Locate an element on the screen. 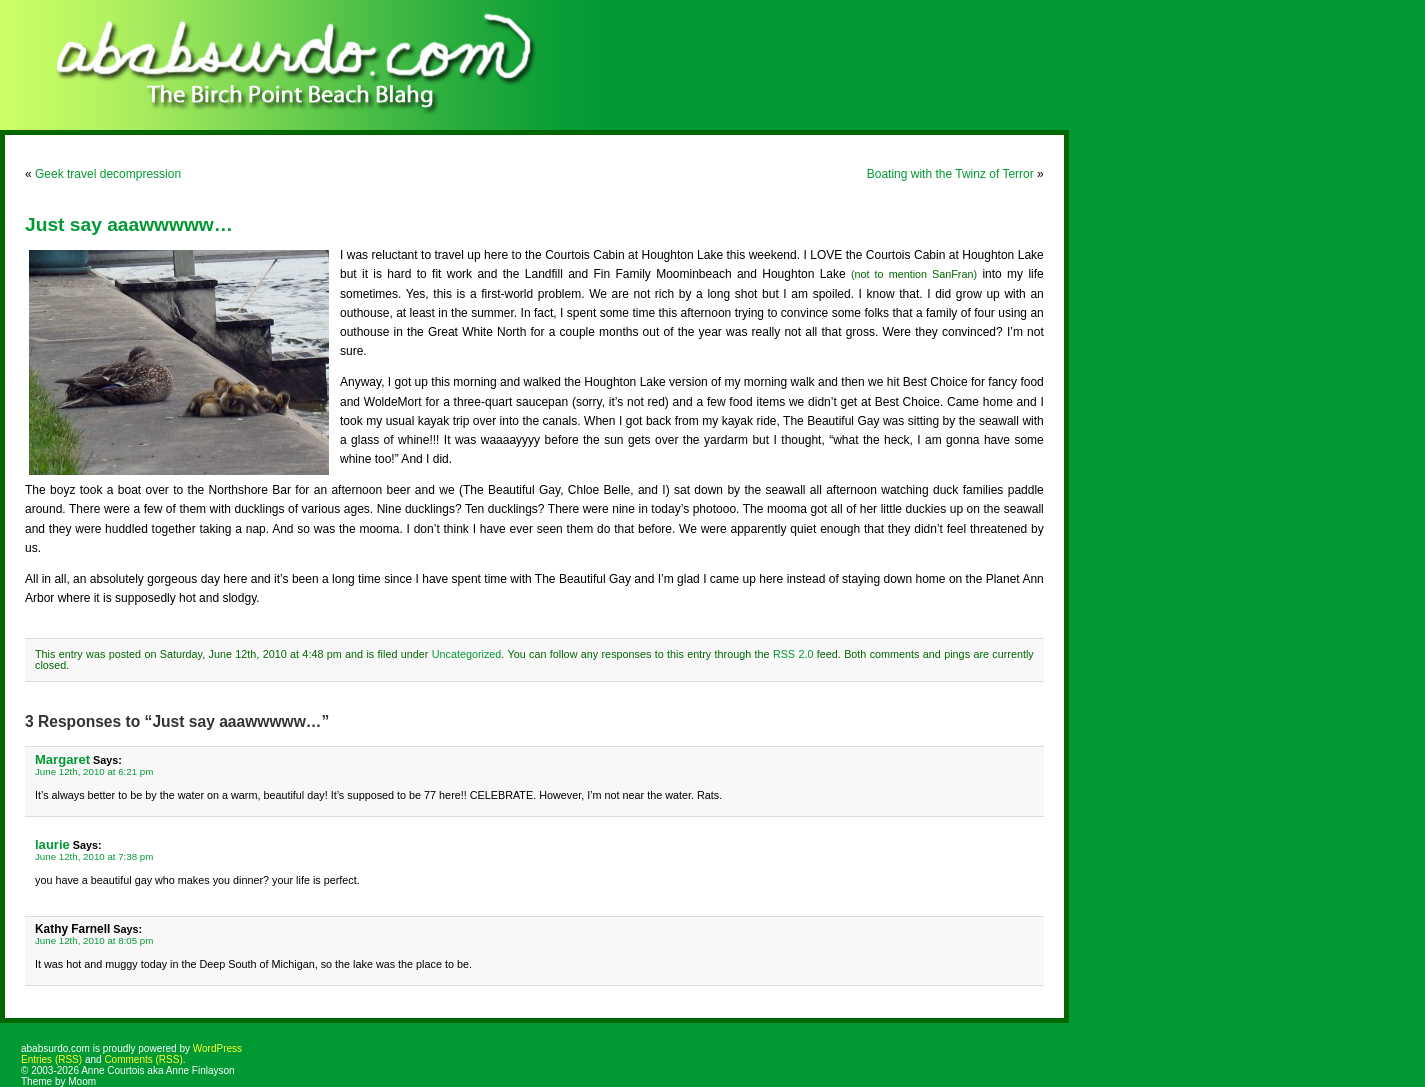 The height and width of the screenshot is (1087, 1425). Uncategorized is located at coordinates (467, 654).